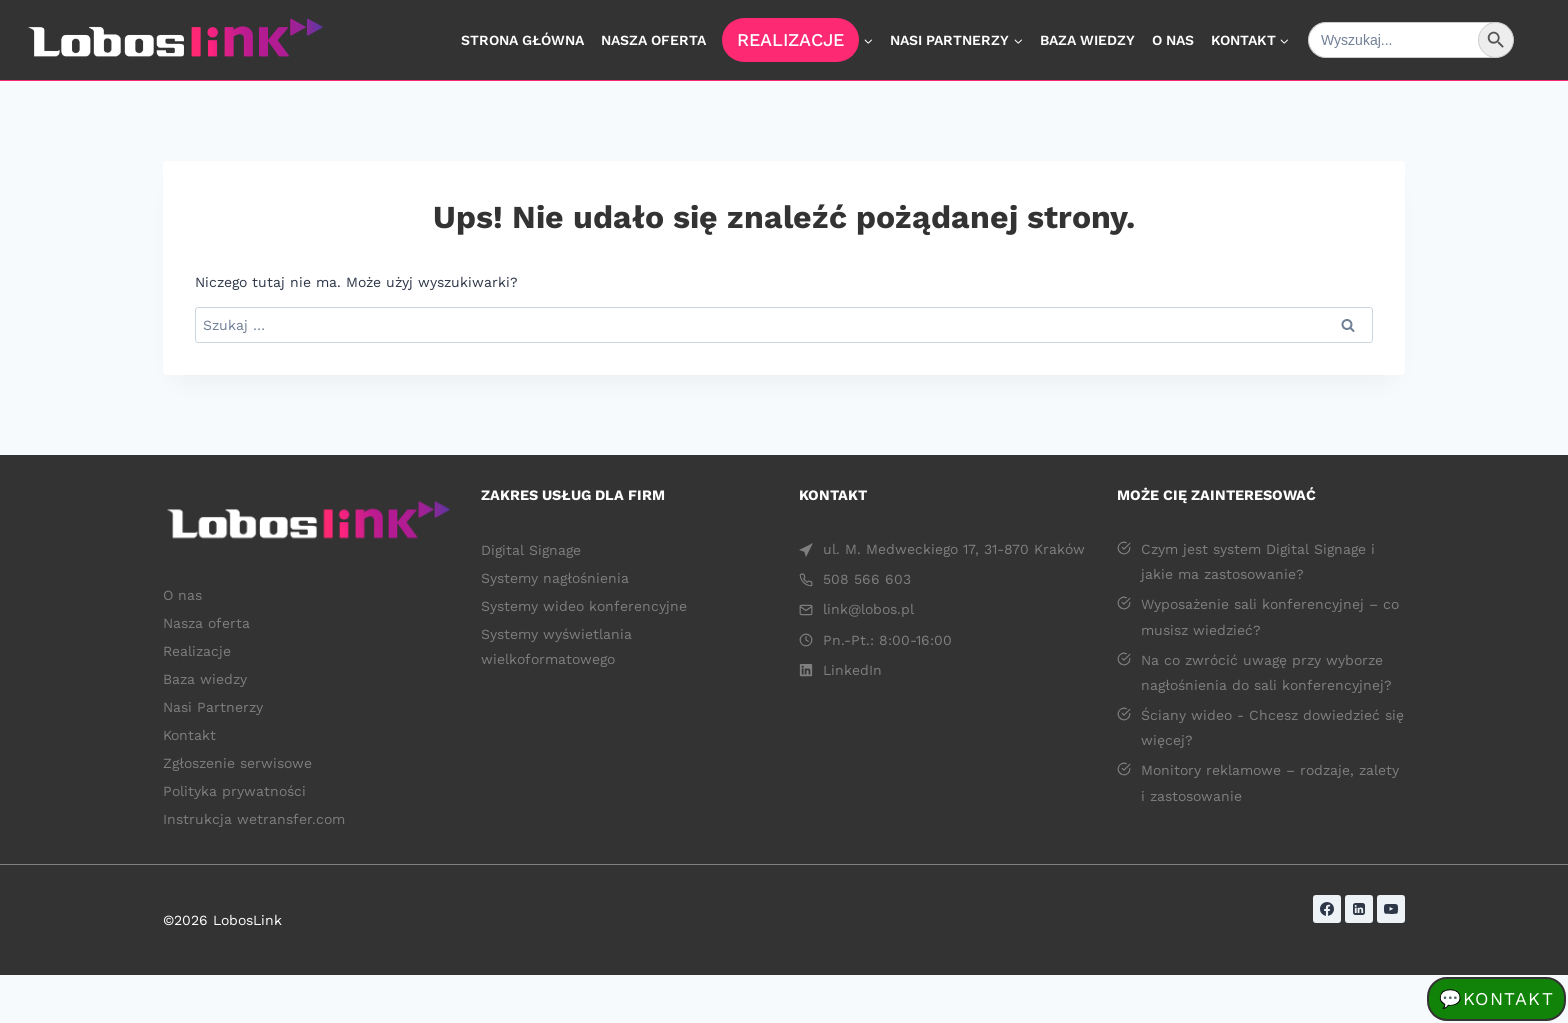 Image resolution: width=1568 pixels, height=1023 pixels. Describe the element at coordinates (522, 40) in the screenshot. I see `Strona główna` at that location.